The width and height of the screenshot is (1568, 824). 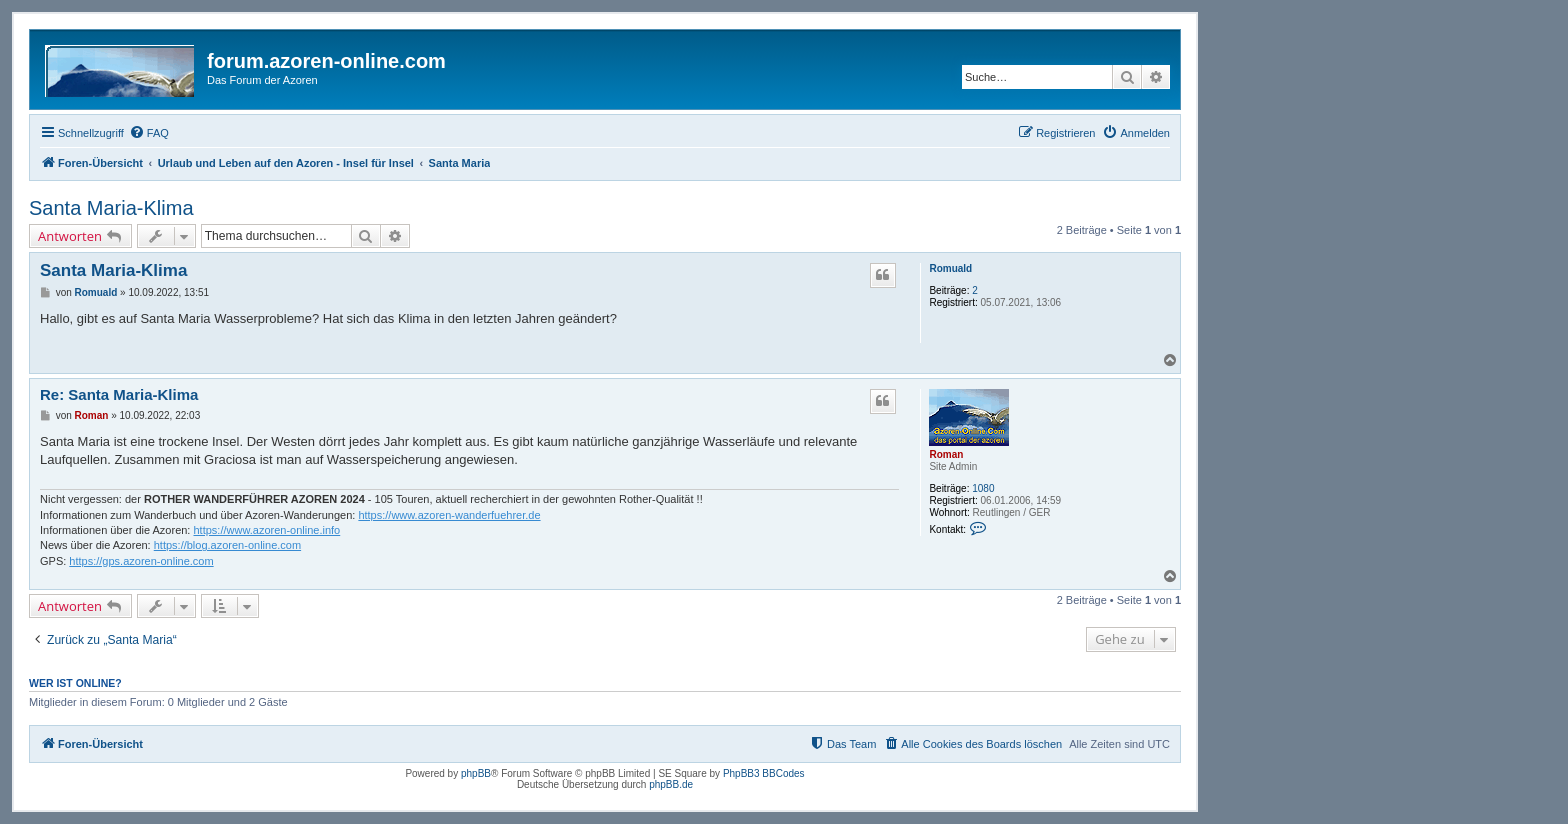 What do you see at coordinates (227, 545) in the screenshot?
I see `https://blog.azoren-online.com` at bounding box center [227, 545].